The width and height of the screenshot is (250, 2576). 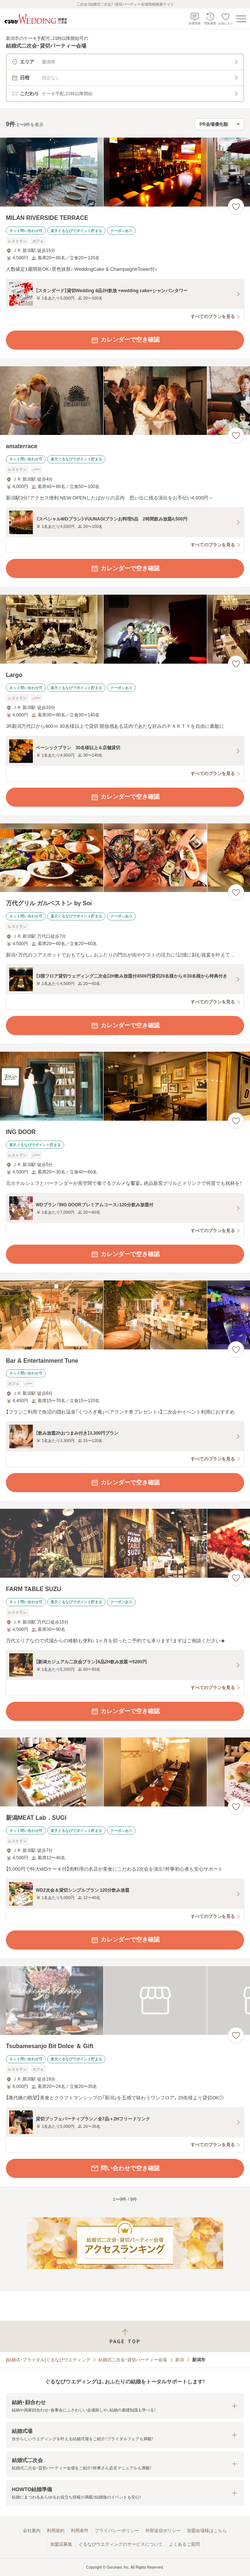 What do you see at coordinates (125, 2406) in the screenshot?
I see `[button]` at bounding box center [125, 2406].